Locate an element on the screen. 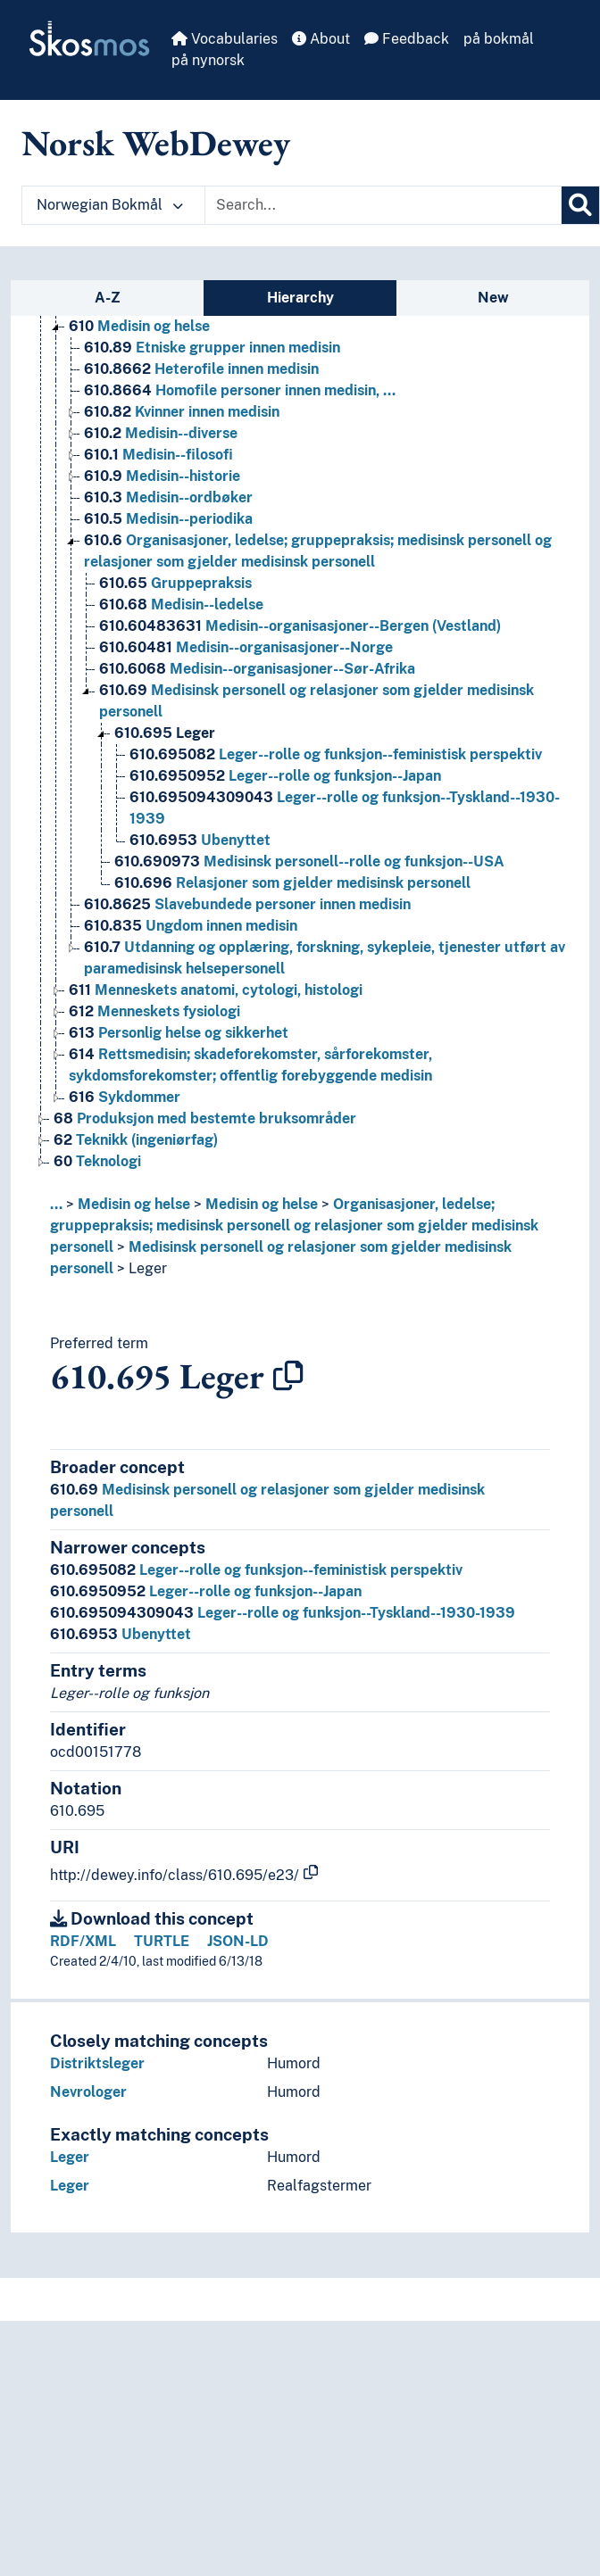 The width and height of the screenshot is (600, 2576). Sykdommer [Go to the concept page] is located at coordinates (124, 1097).